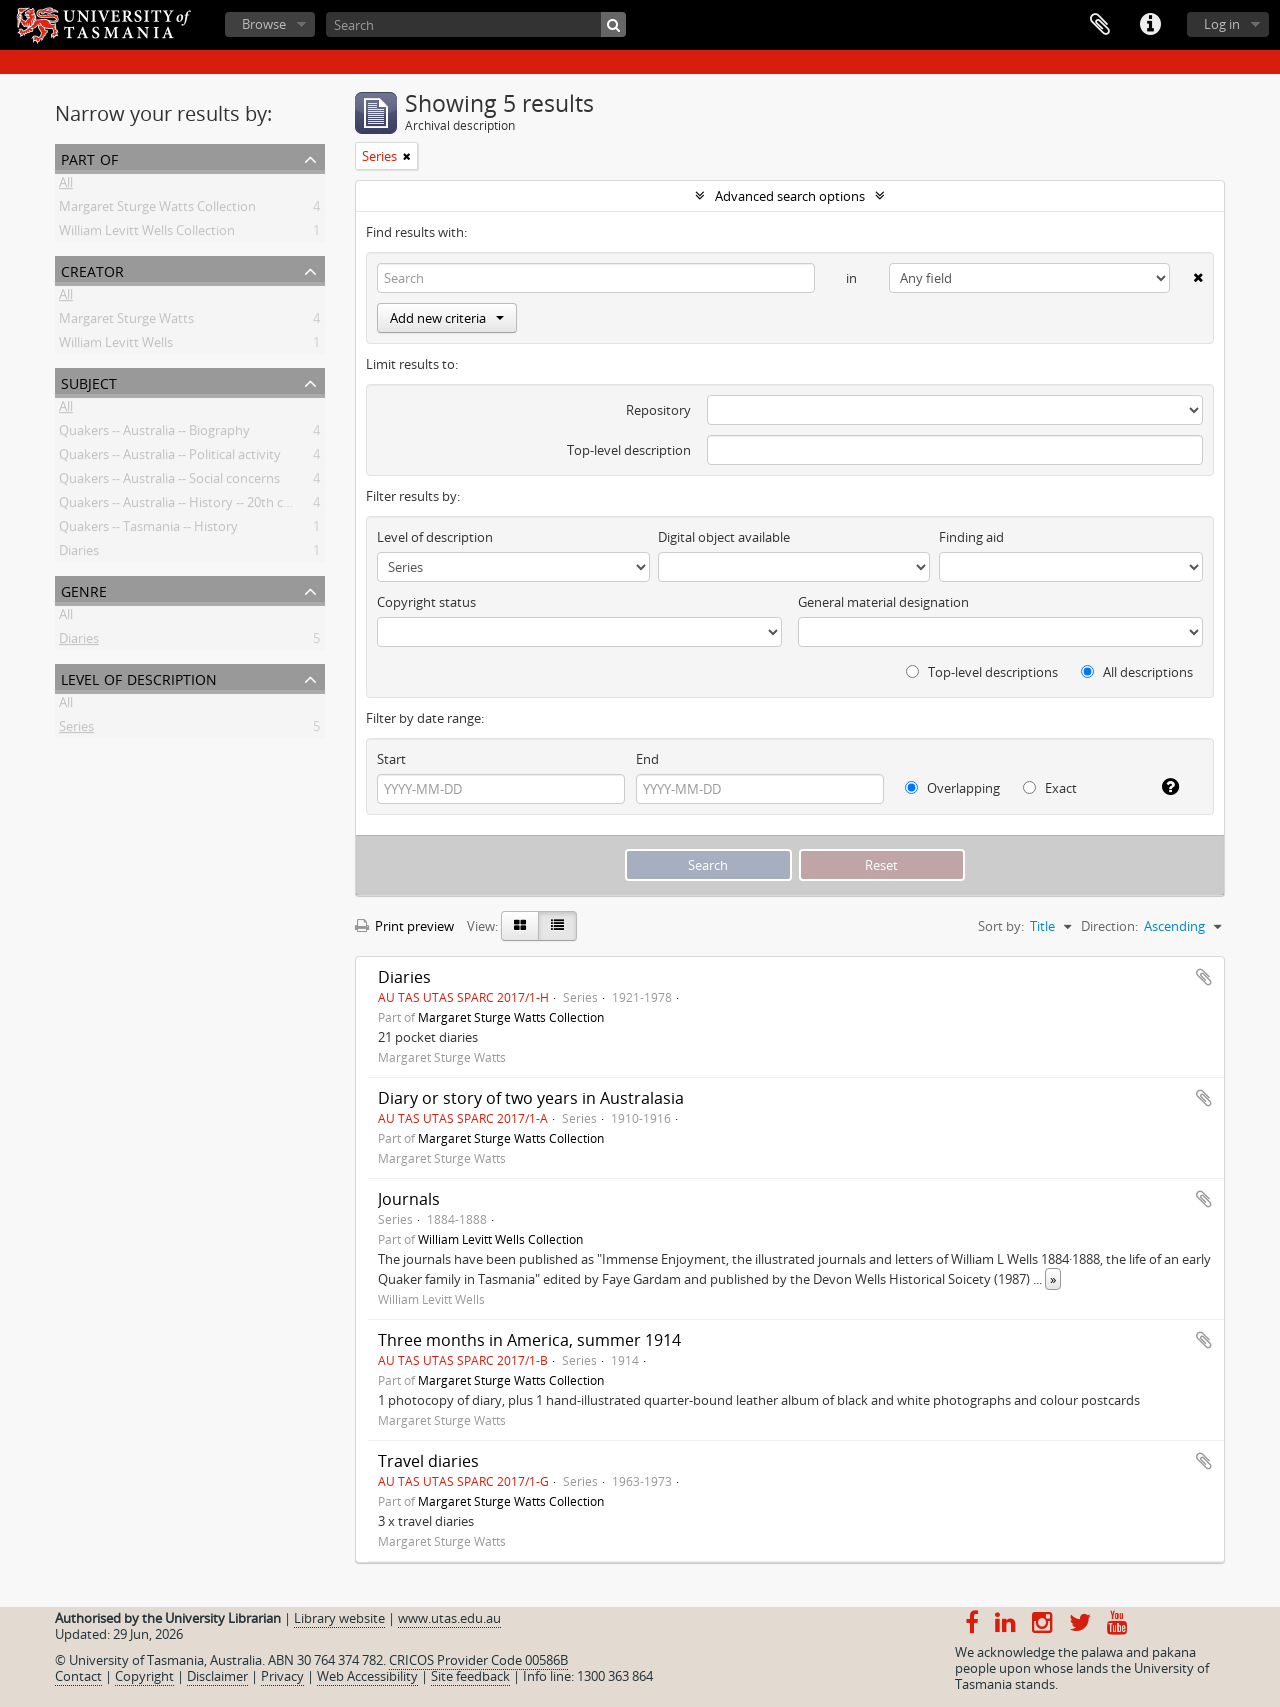  I want to click on Margaret Sturge Watts Collection, so click(157, 210).